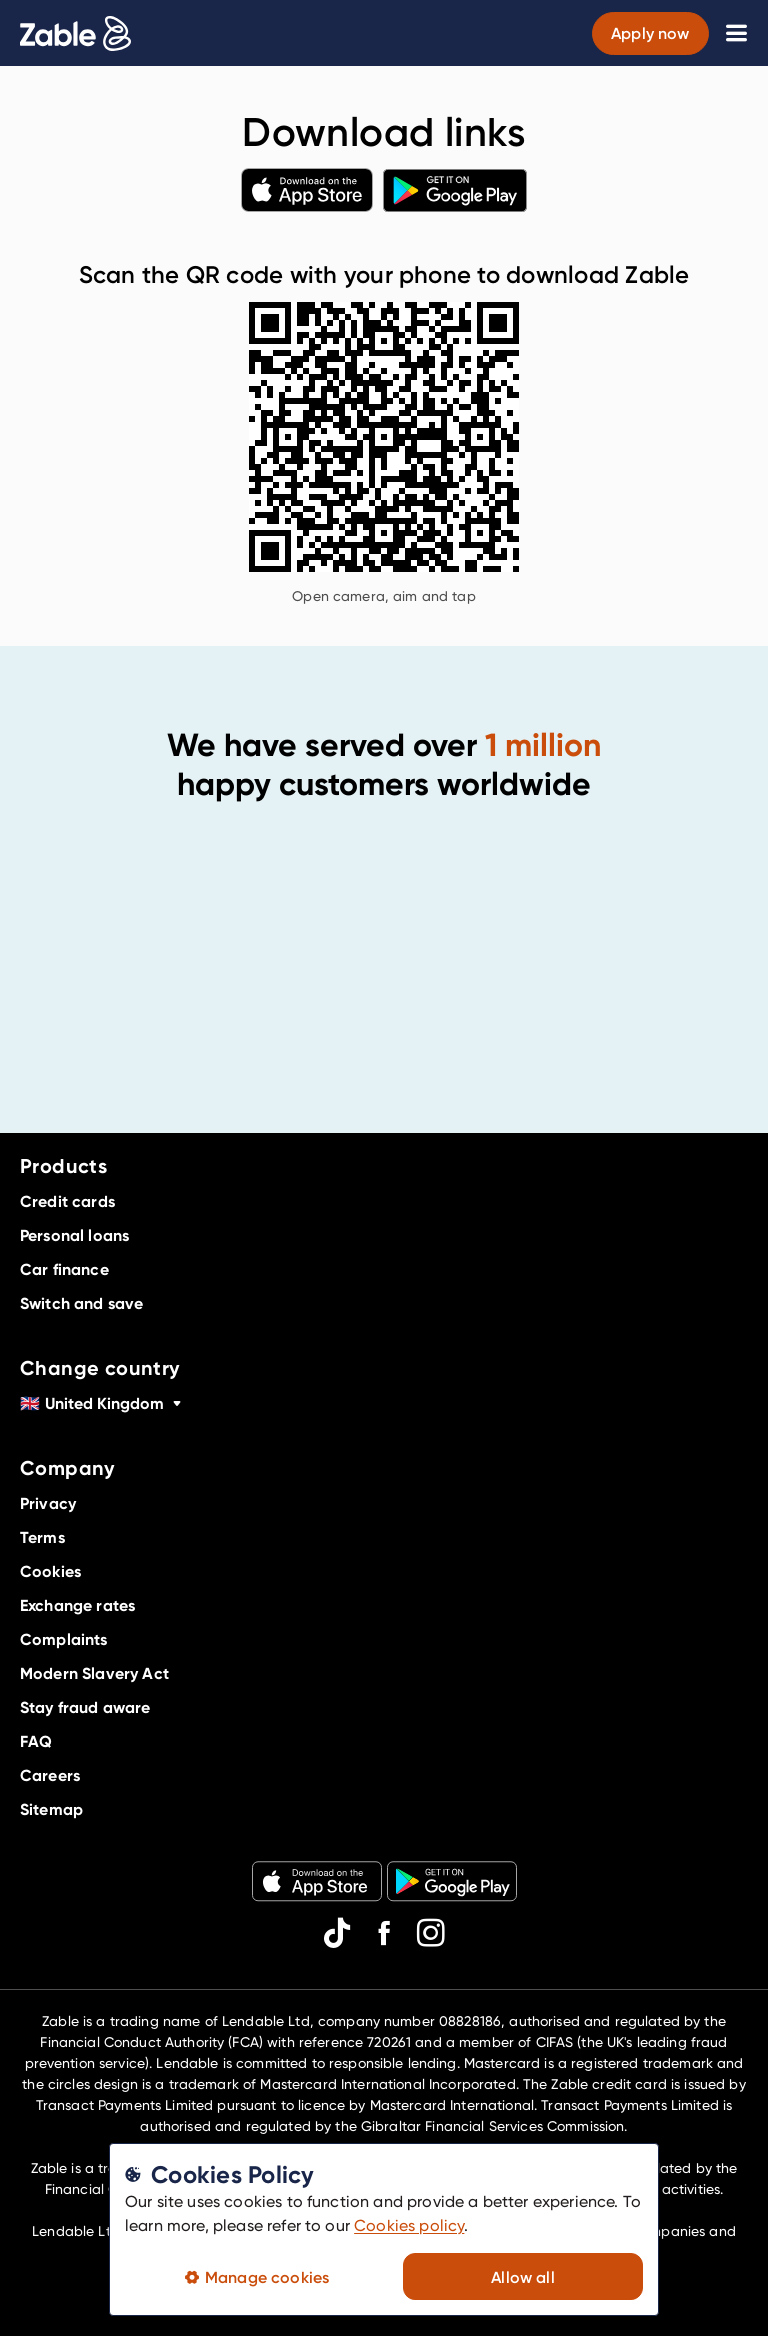 The image size is (768, 2336). Describe the element at coordinates (102, 1403) in the screenshot. I see `United Kingdom` at that location.